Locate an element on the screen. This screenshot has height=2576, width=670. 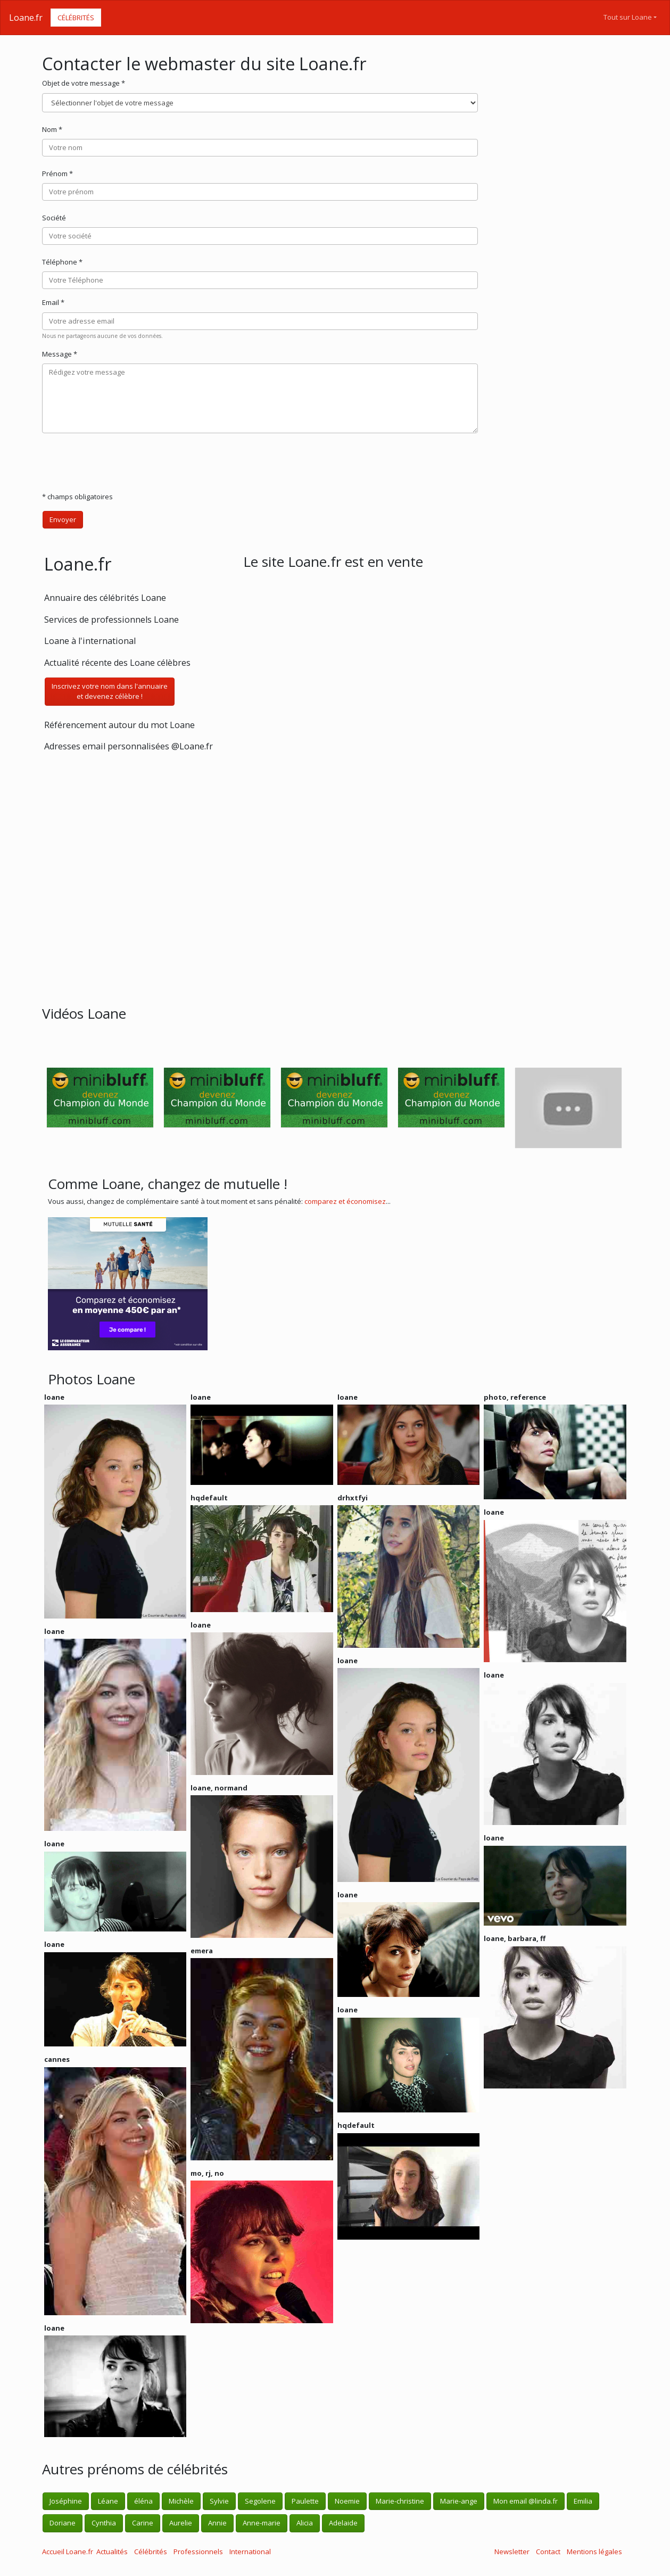
Cynthia is located at coordinates (104, 2523).